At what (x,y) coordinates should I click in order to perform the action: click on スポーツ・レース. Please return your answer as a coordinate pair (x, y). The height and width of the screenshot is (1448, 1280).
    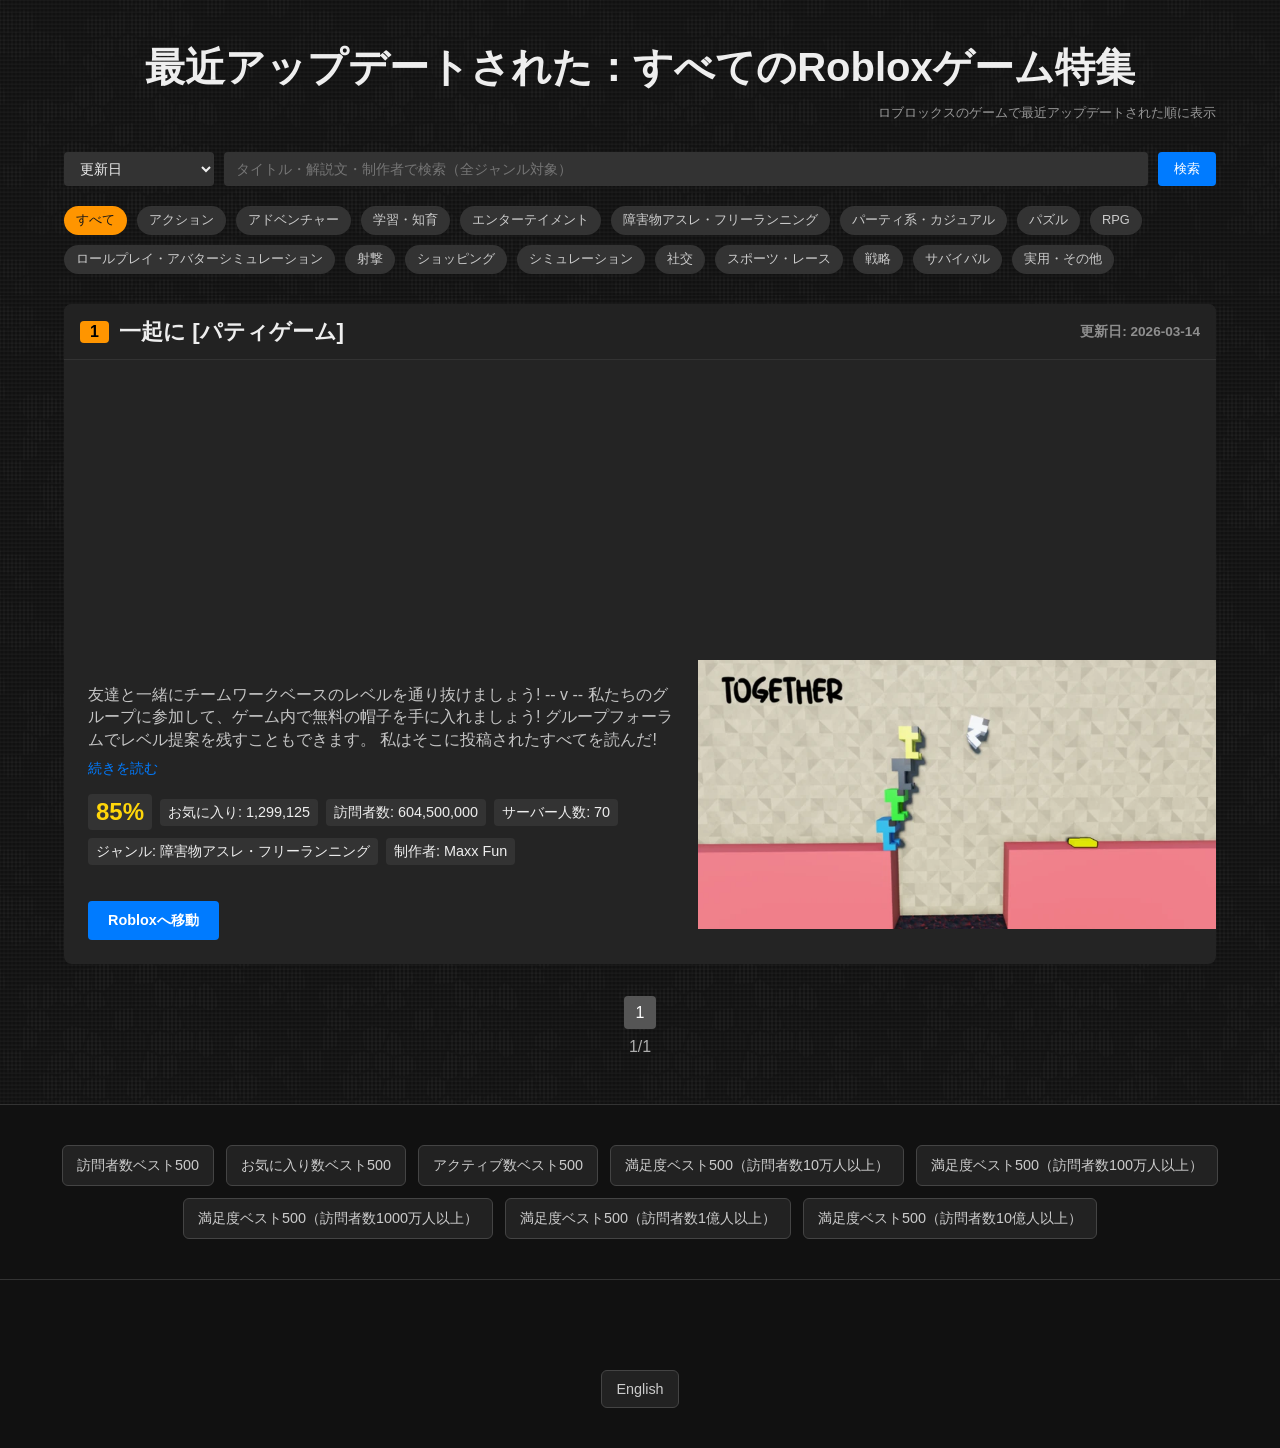
    Looking at the image, I should click on (779, 258).